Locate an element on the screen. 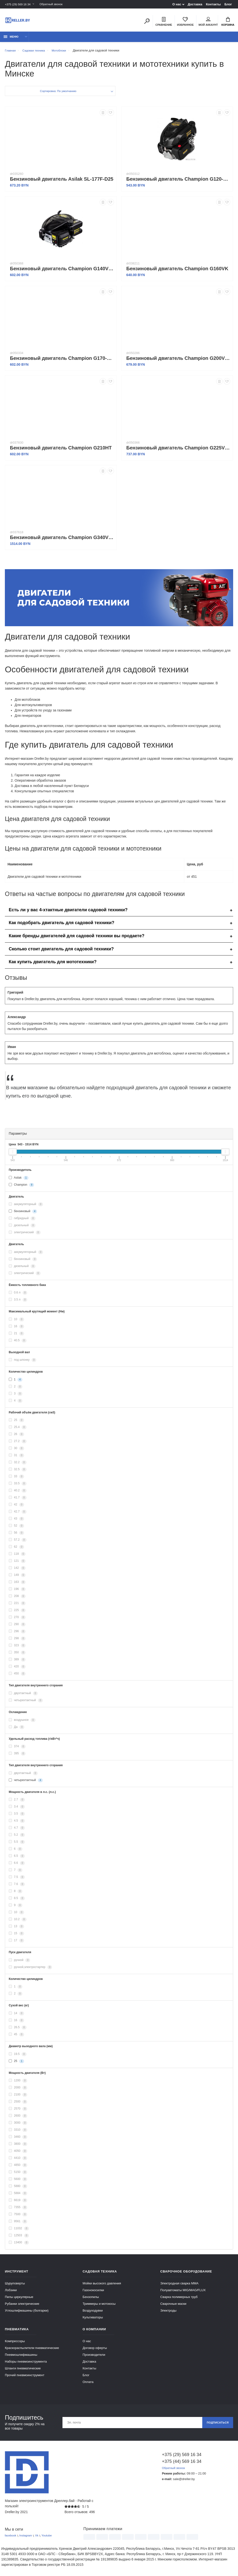 This screenshot has height=2576, width=238. Champion is located at coordinates (21, 1187).